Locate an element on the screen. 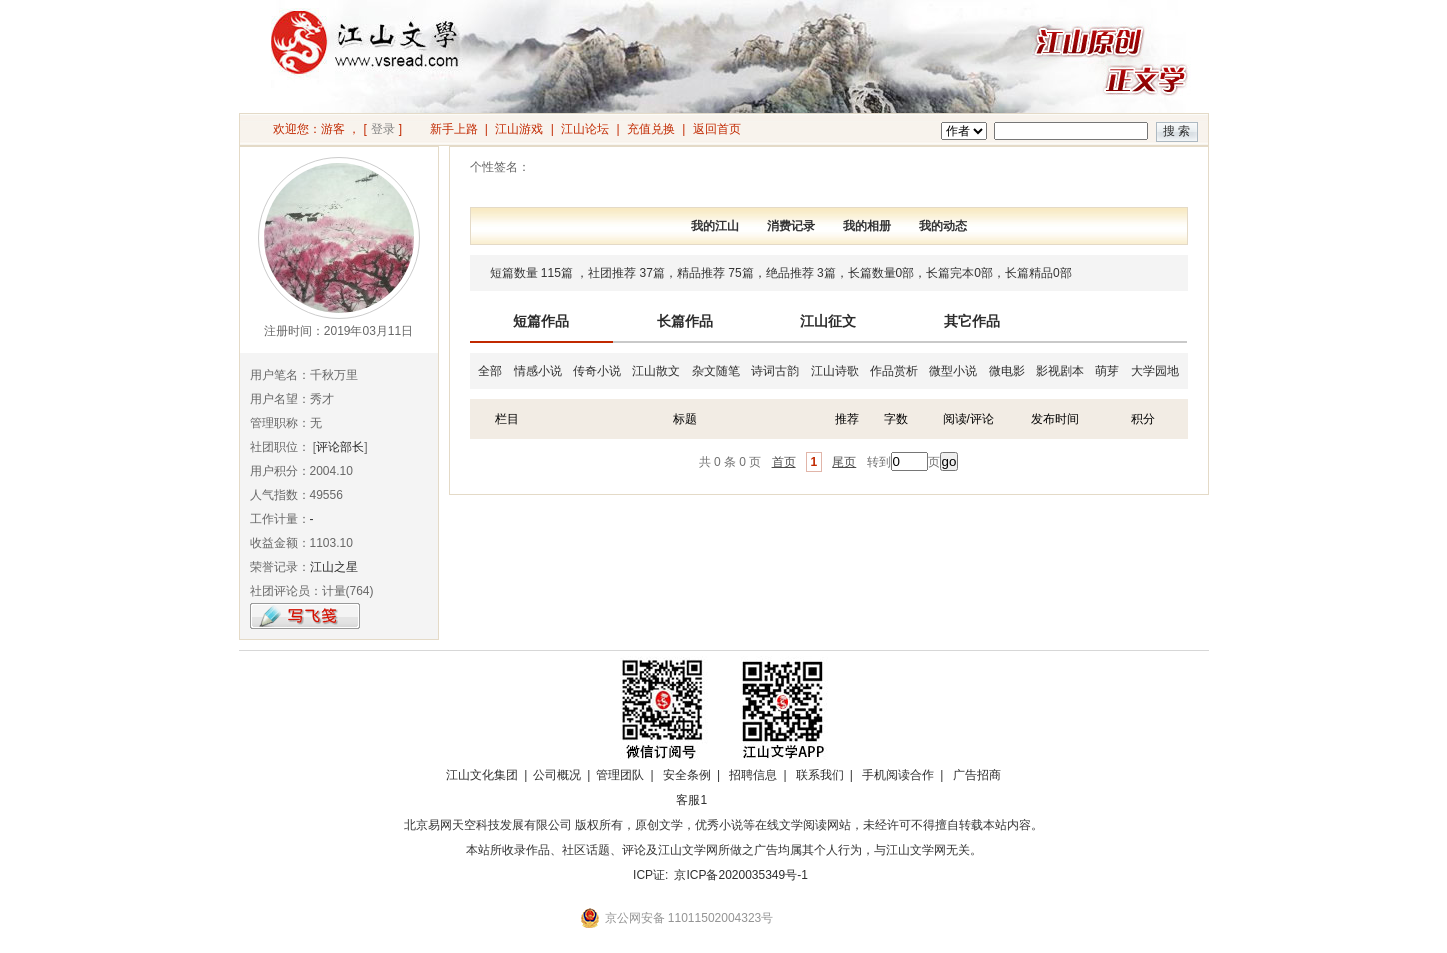 The image size is (1447, 953). 江山文化集团 is located at coordinates (482, 775).